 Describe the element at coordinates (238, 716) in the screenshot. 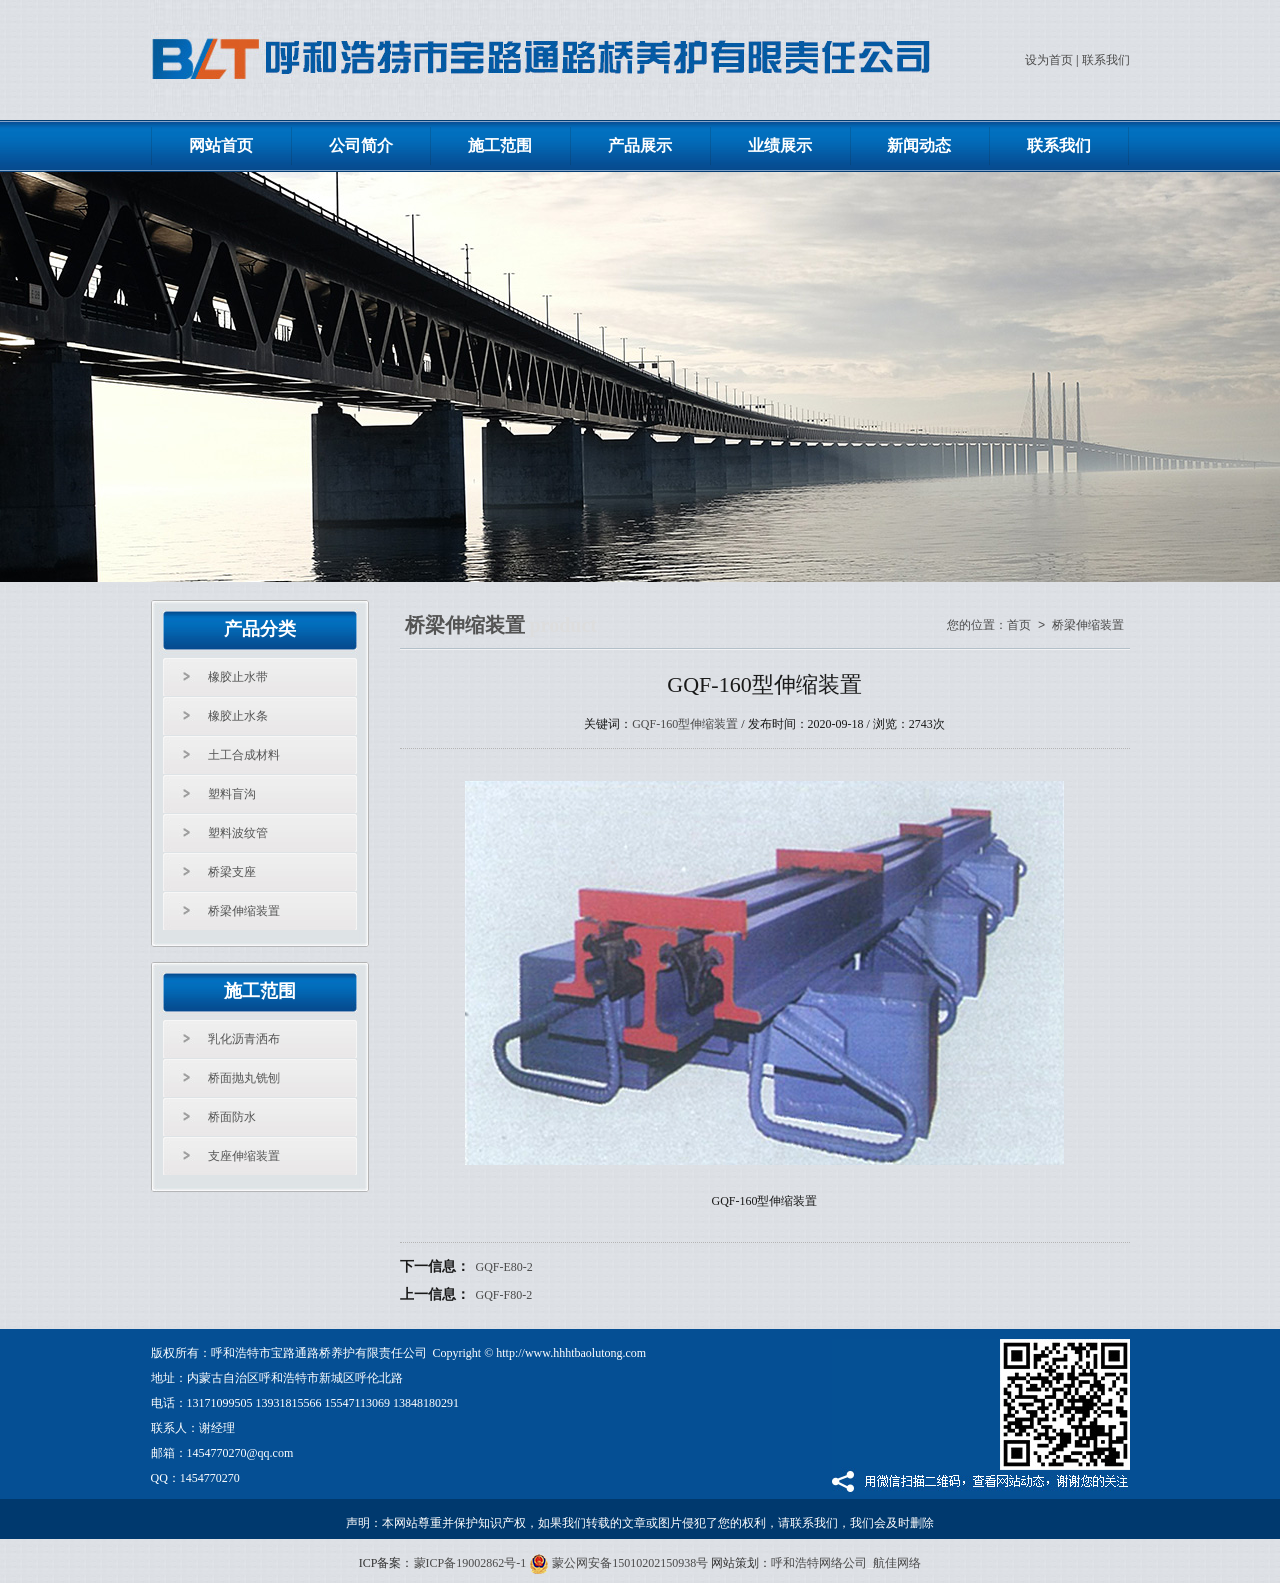

I see `橡胶止水条` at that location.